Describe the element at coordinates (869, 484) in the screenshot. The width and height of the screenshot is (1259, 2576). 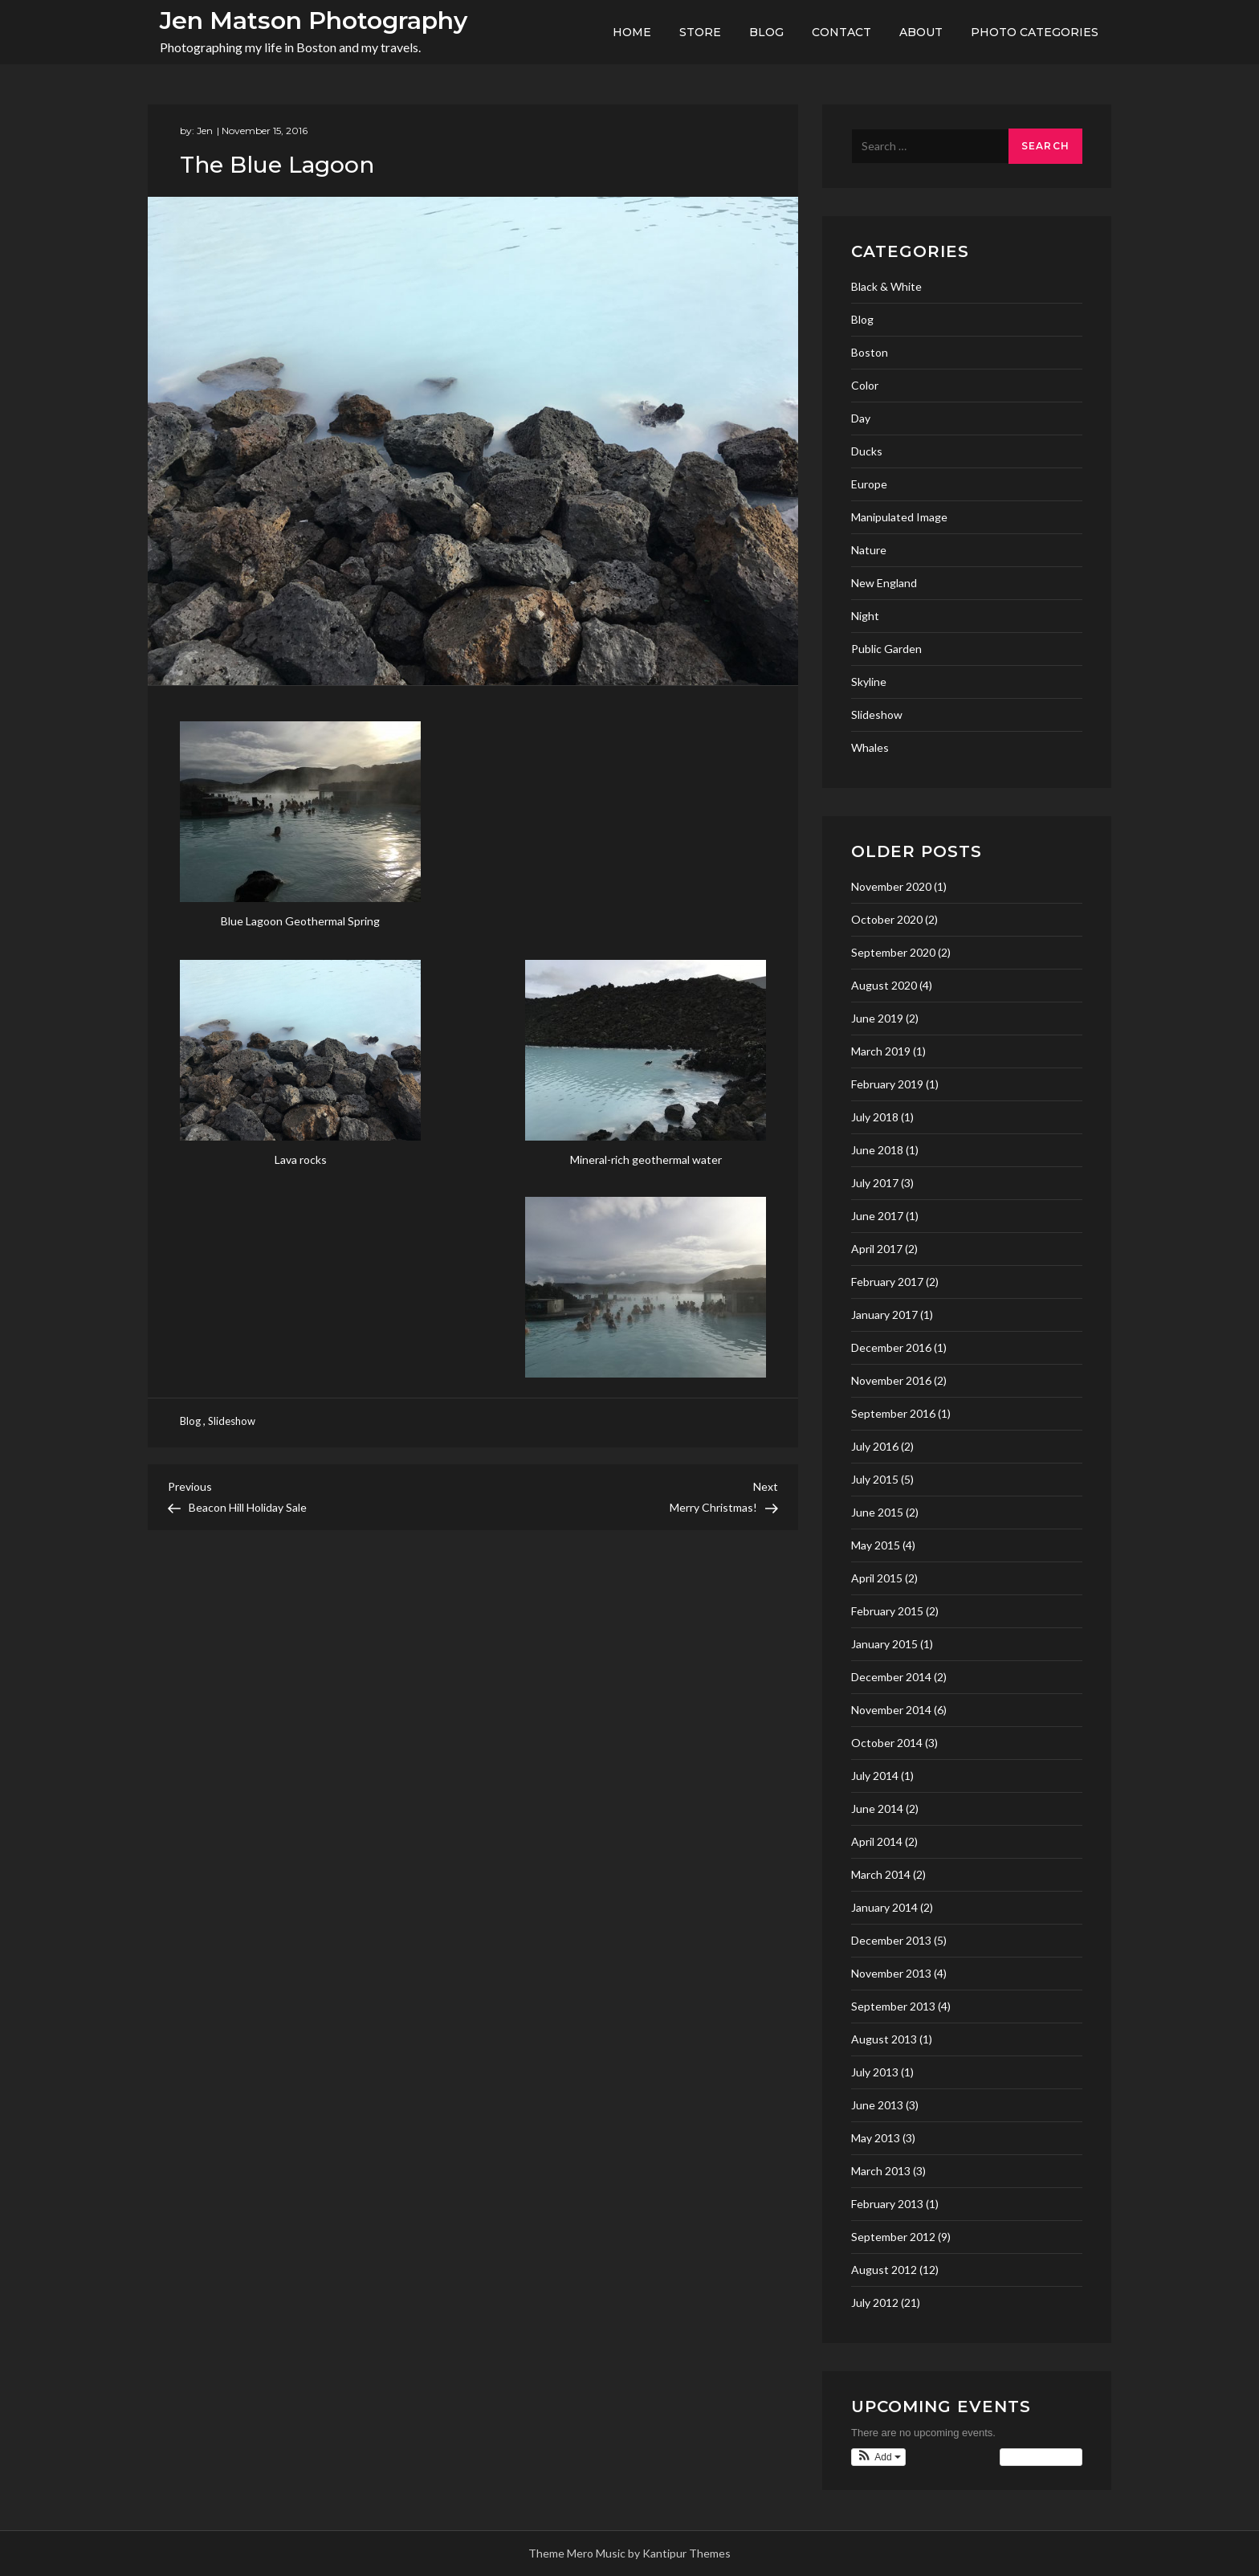
I see `Europe` at that location.